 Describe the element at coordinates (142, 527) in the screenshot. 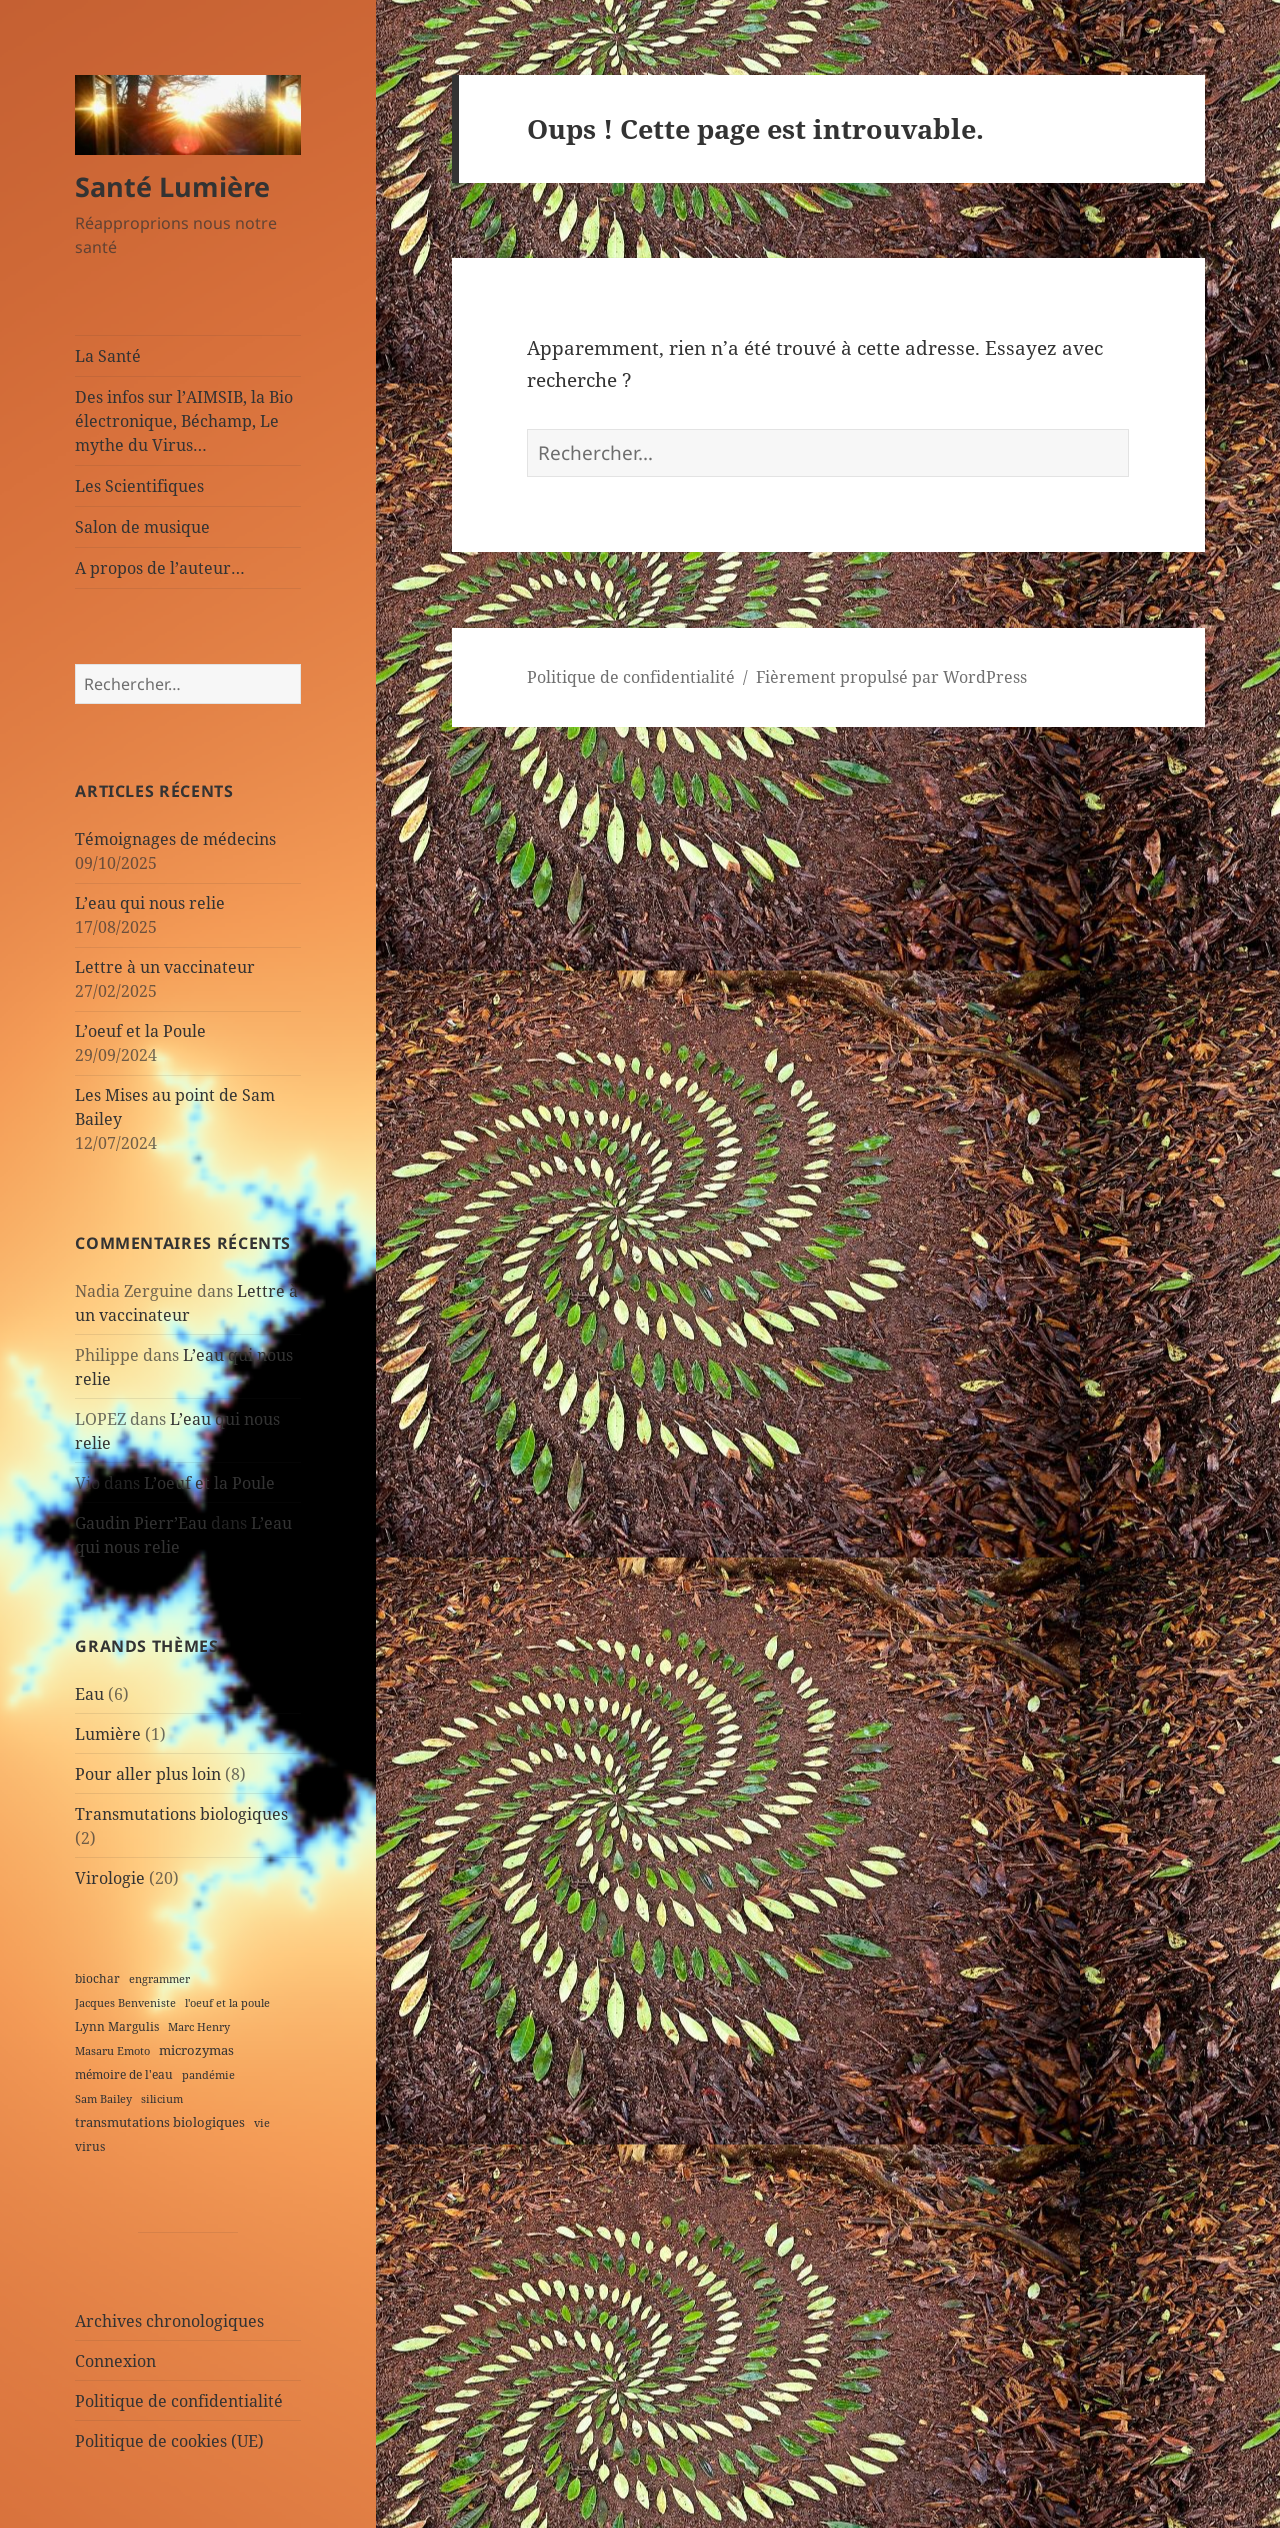

I see `Salon de musique` at that location.